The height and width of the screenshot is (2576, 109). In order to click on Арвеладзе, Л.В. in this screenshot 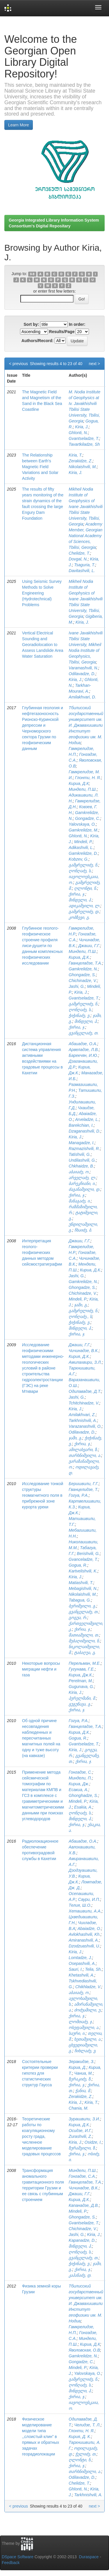, I will do `click(84, 1049)`.